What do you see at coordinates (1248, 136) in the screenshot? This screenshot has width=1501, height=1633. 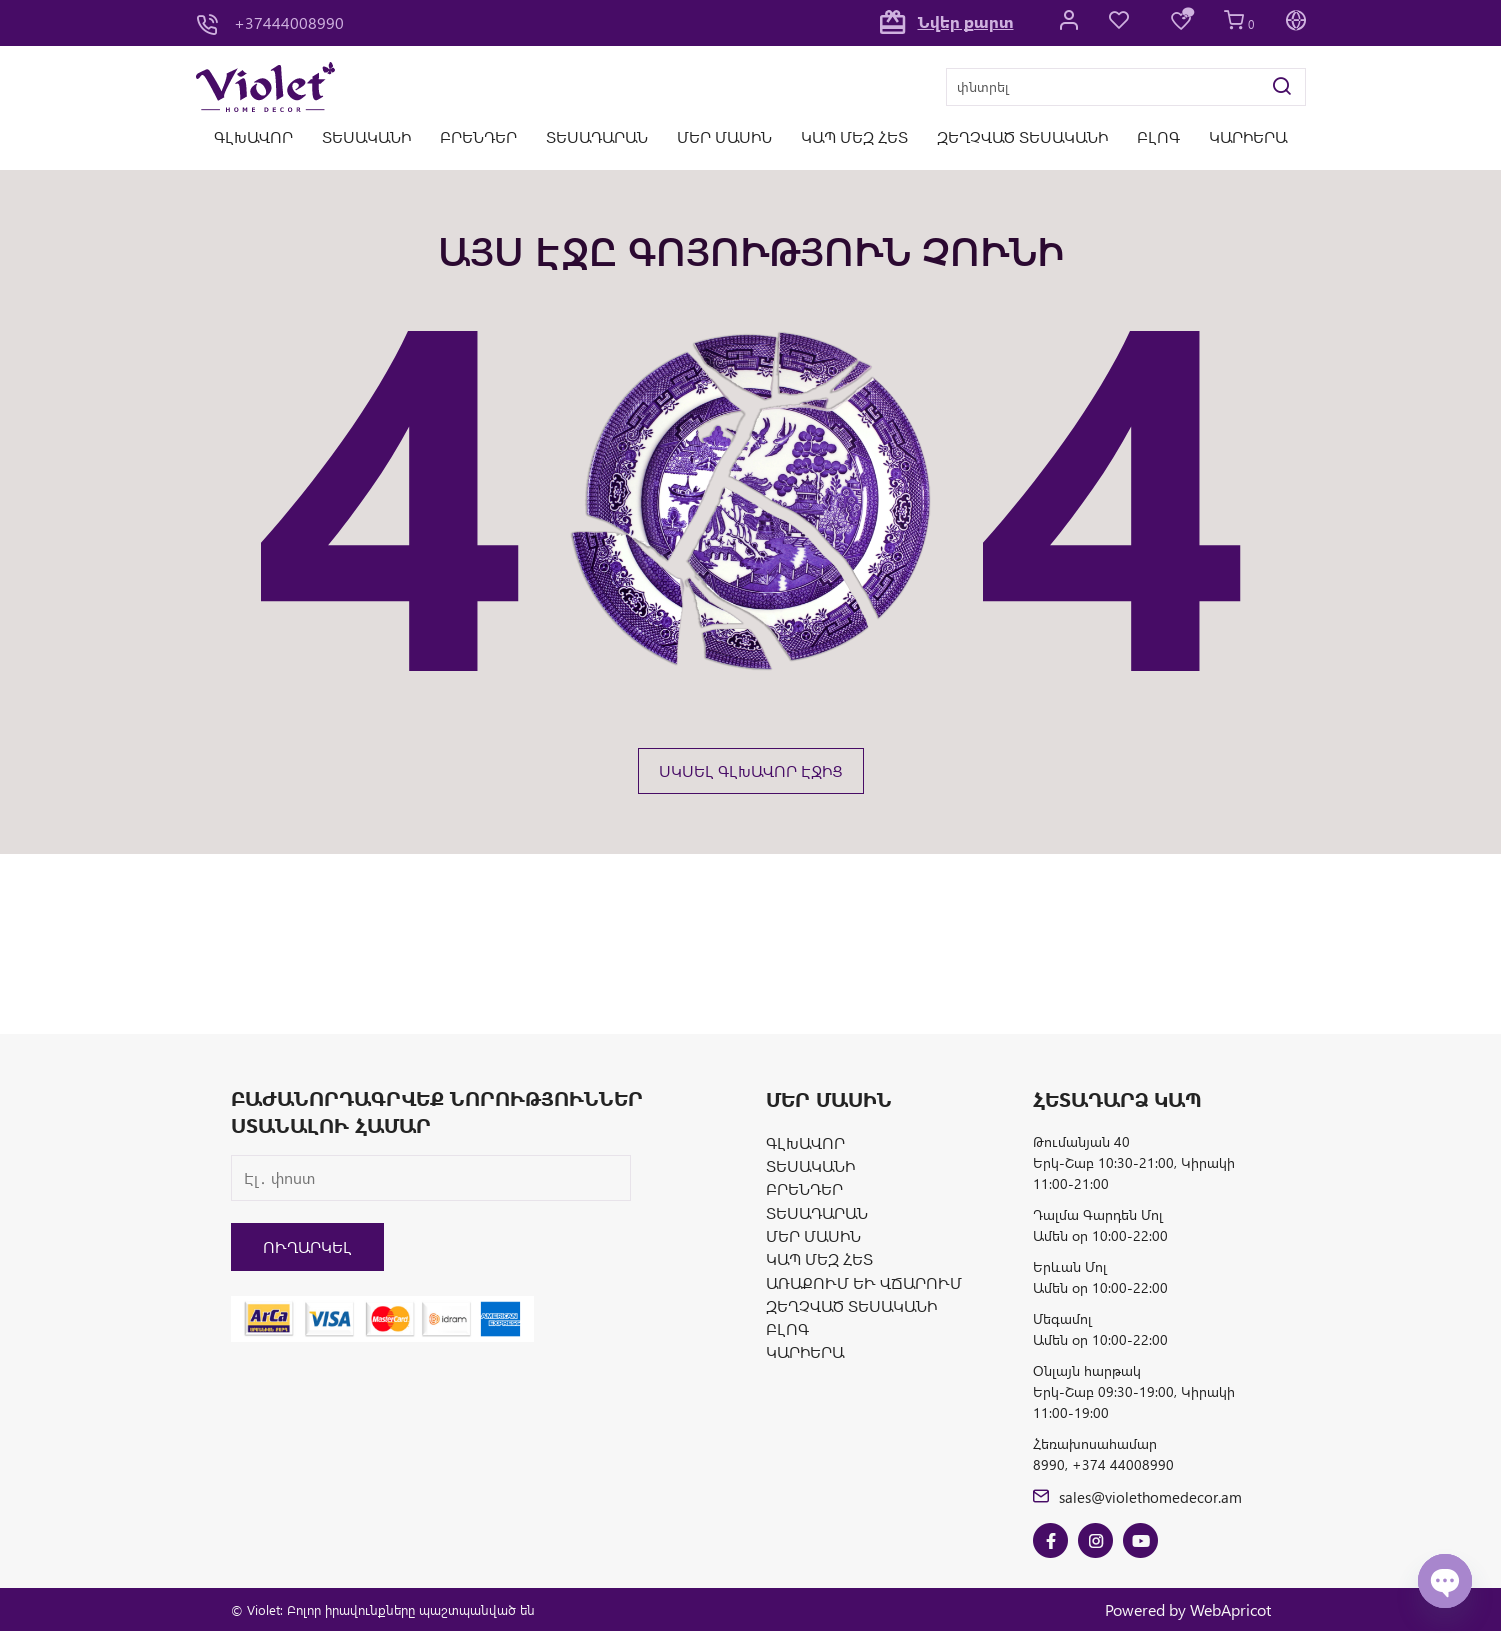 I see `Կարիերա` at bounding box center [1248, 136].